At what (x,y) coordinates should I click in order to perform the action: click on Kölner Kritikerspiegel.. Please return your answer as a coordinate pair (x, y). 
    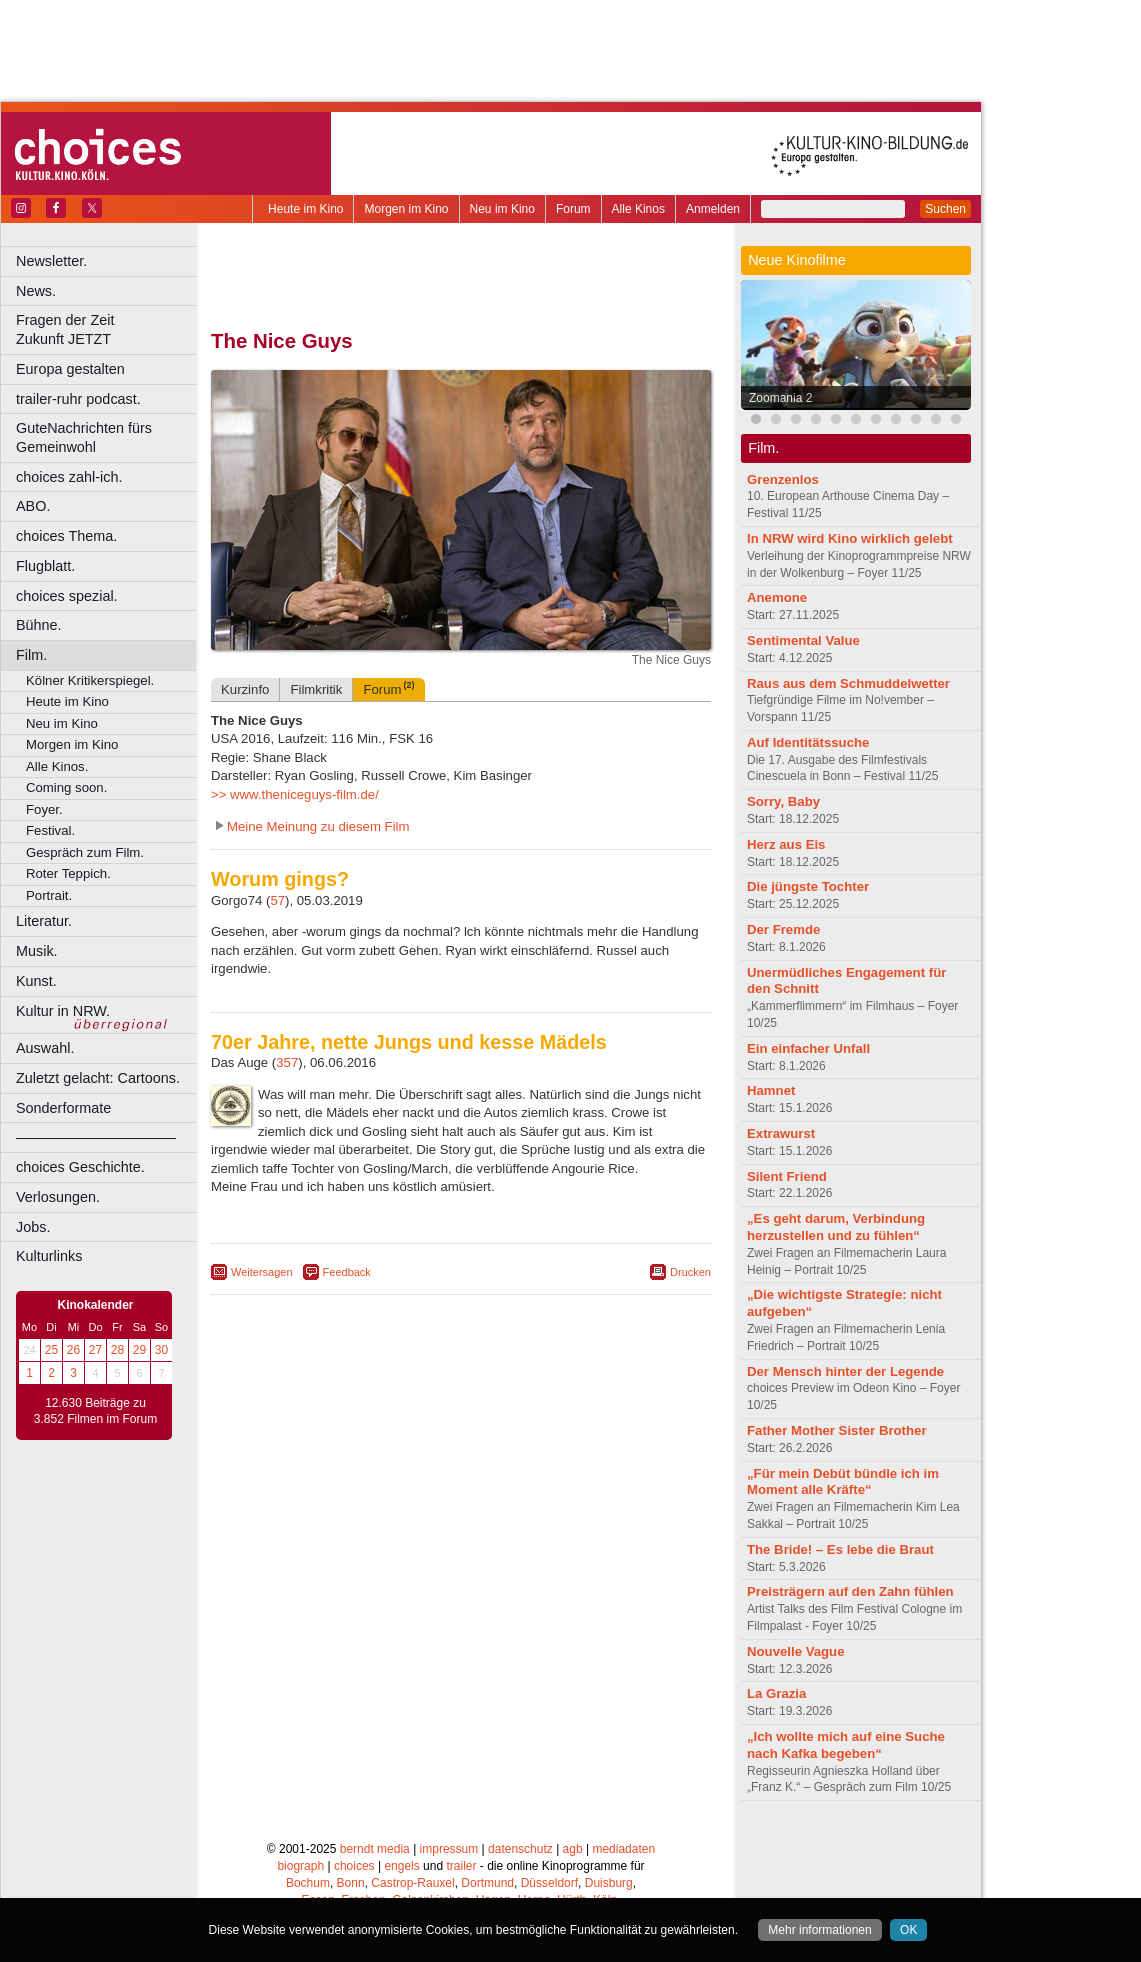
    Looking at the image, I should click on (90, 680).